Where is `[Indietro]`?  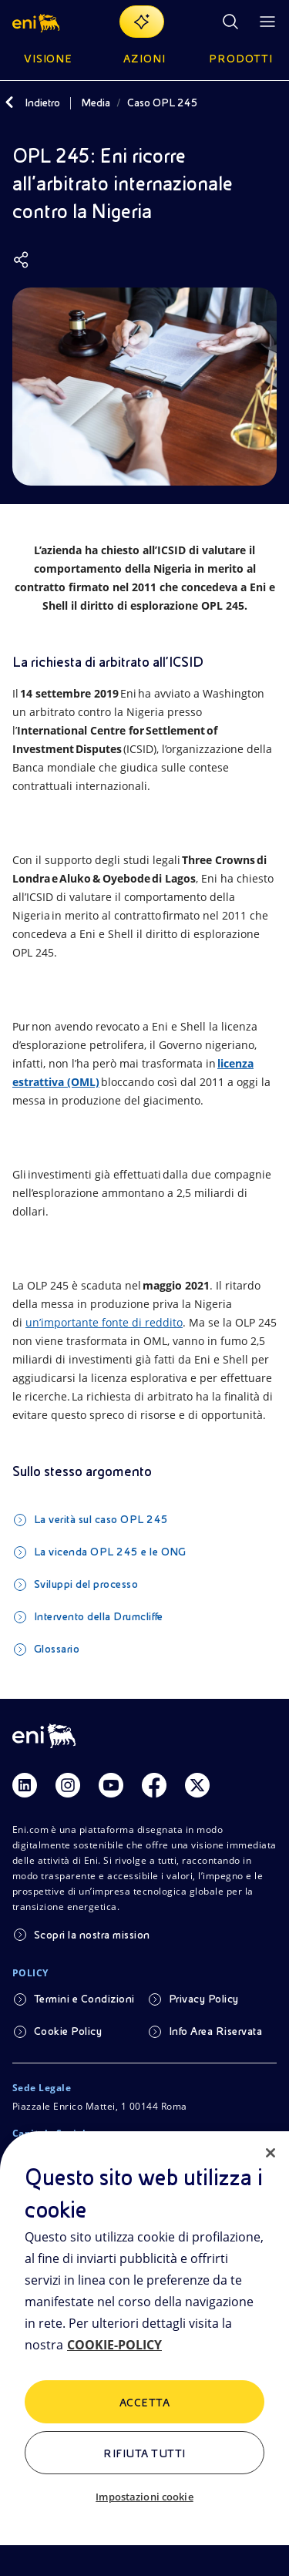 [Indietro] is located at coordinates (9, 102).